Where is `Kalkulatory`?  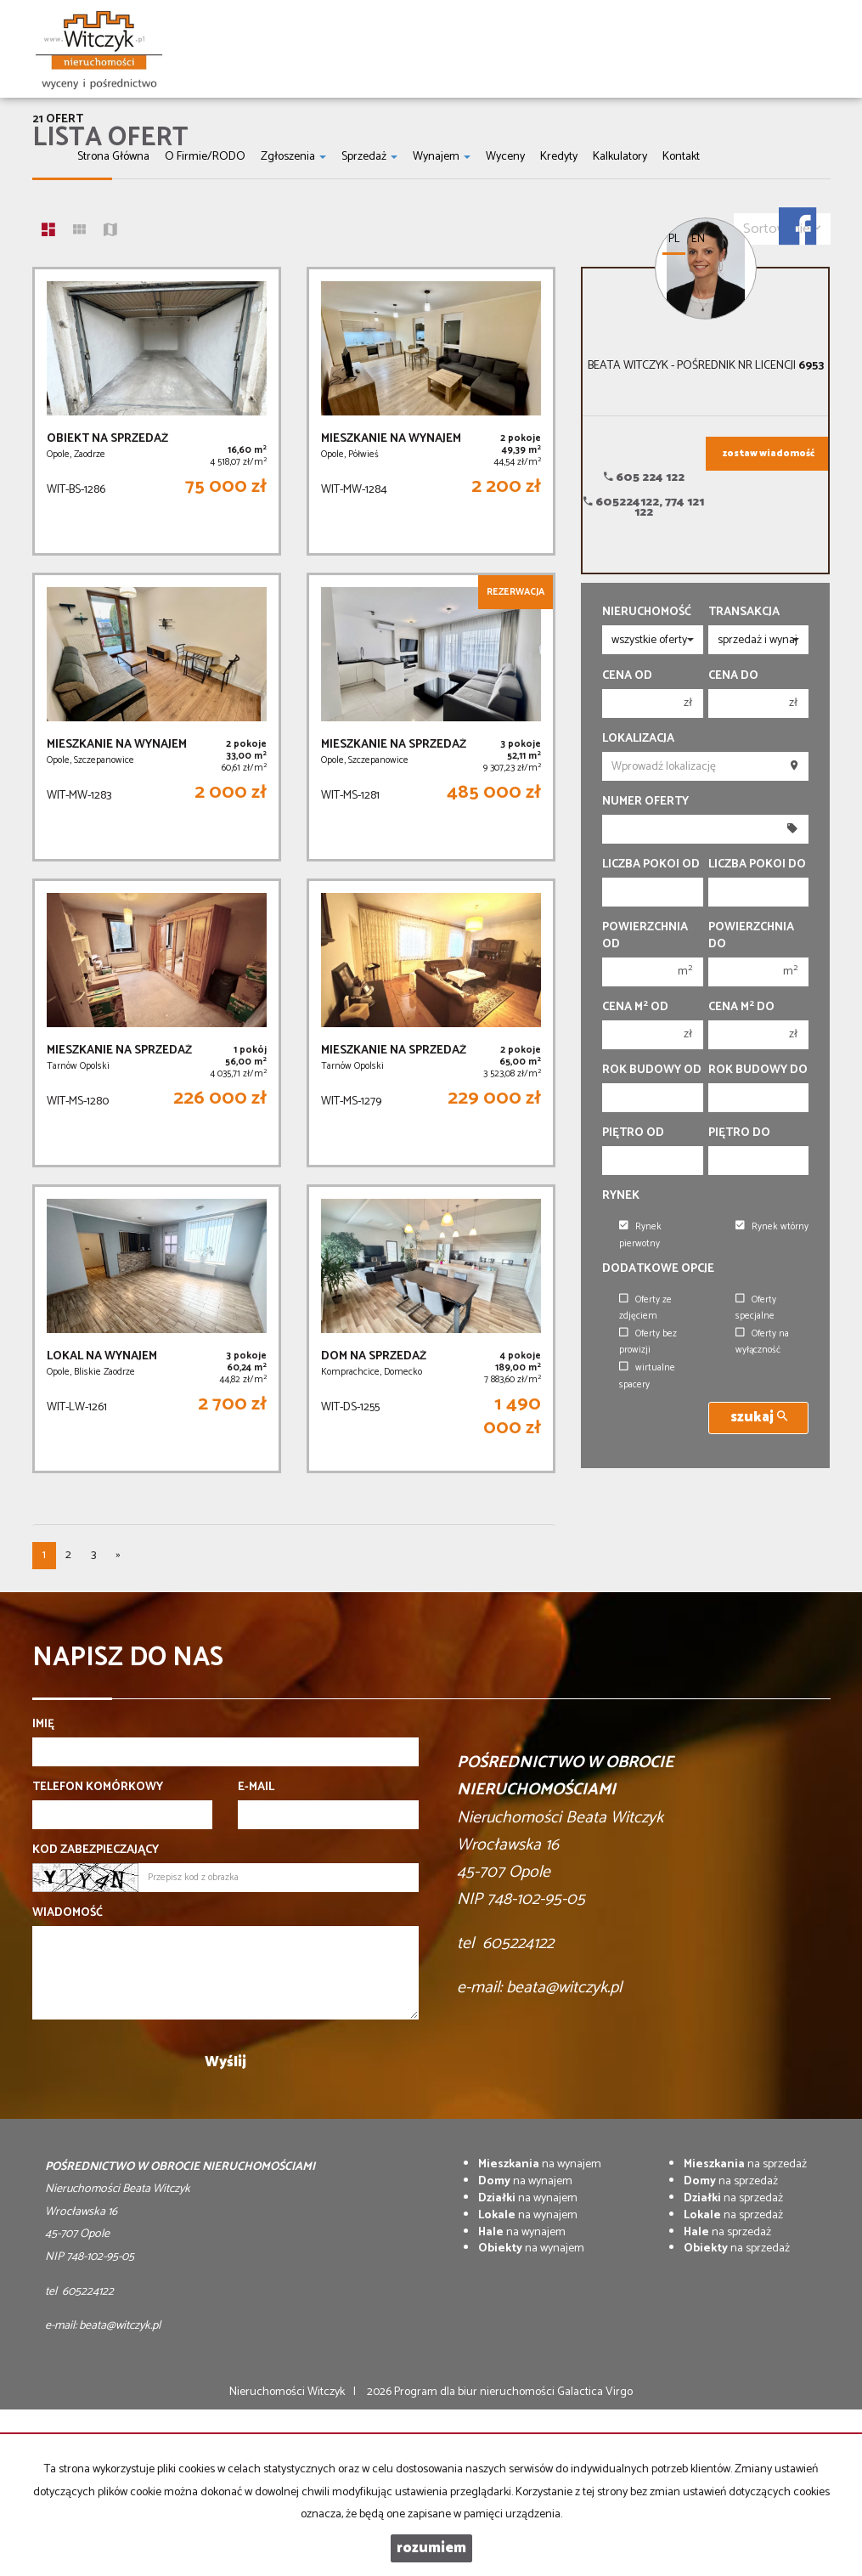
Kalkulatory is located at coordinates (620, 157).